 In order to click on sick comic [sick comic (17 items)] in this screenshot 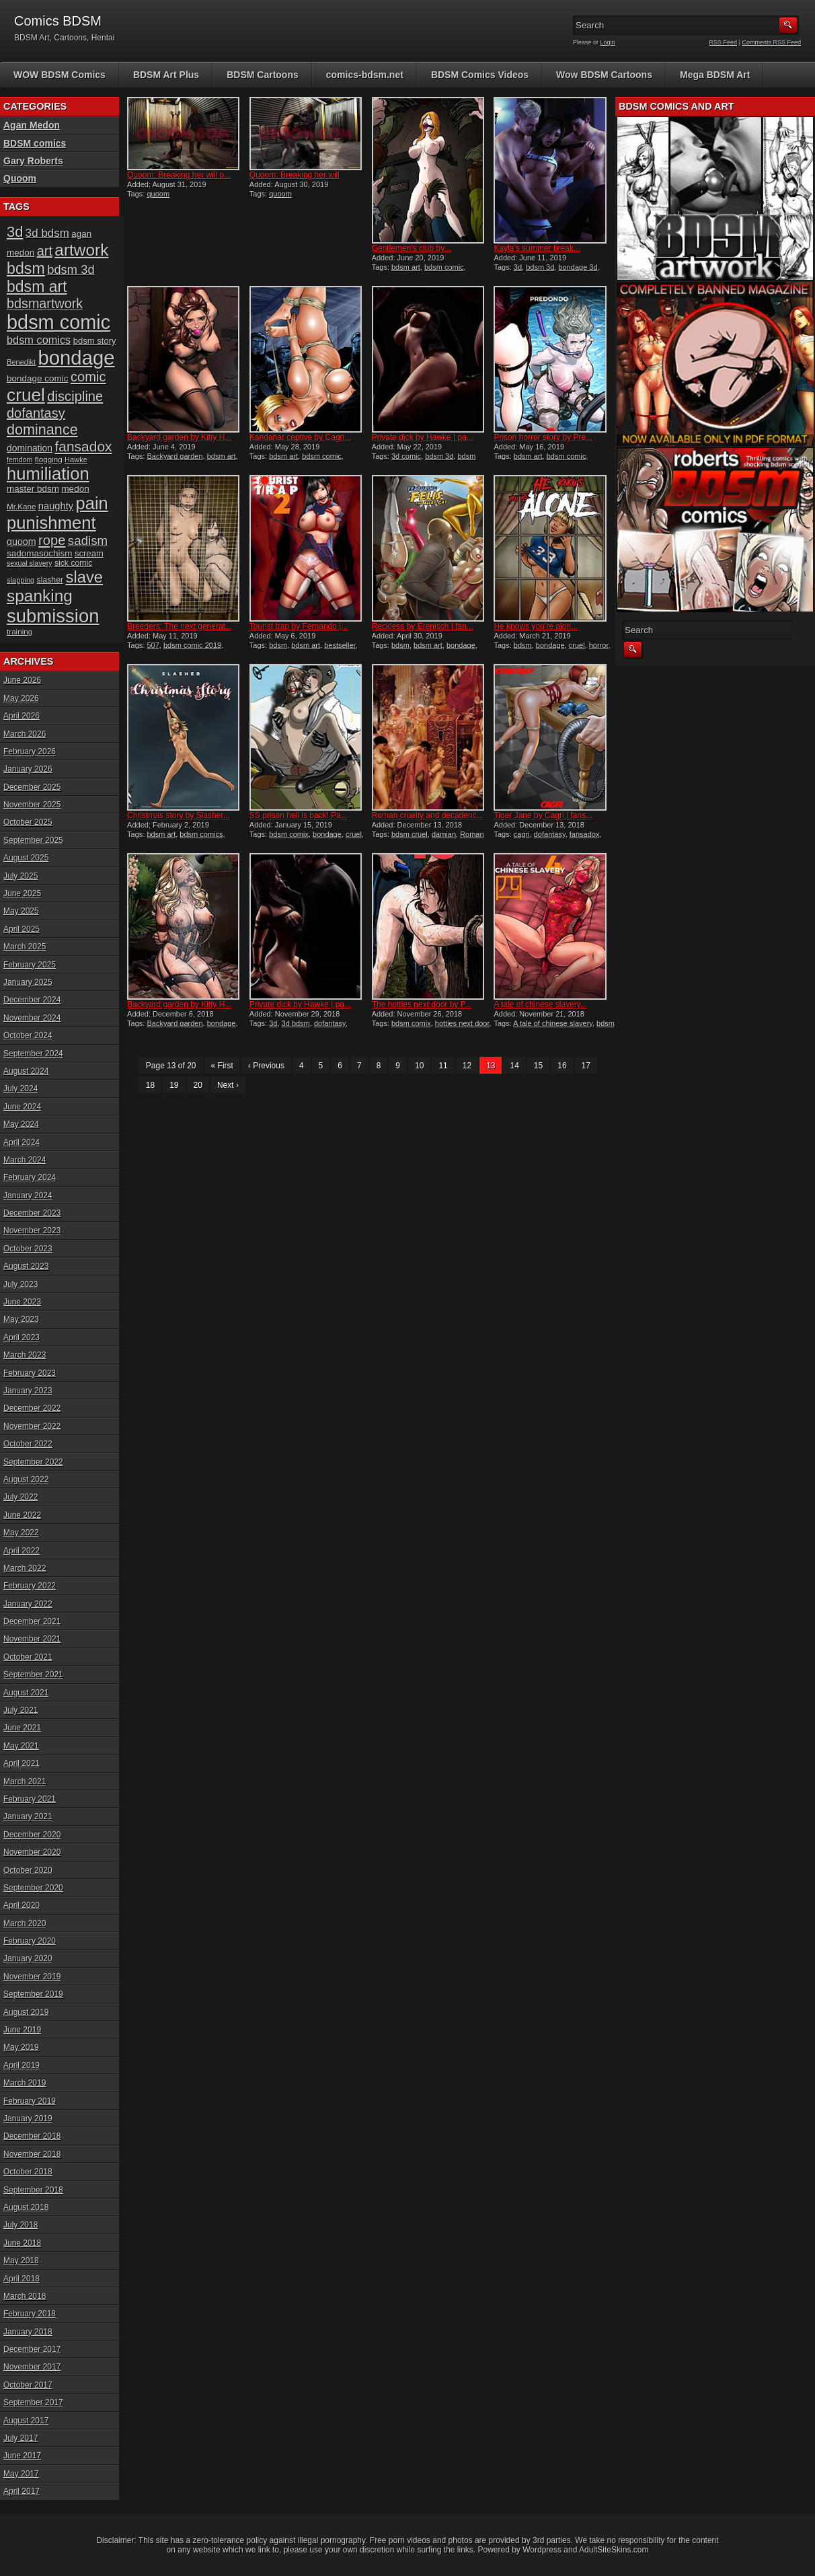, I will do `click(73, 563)`.